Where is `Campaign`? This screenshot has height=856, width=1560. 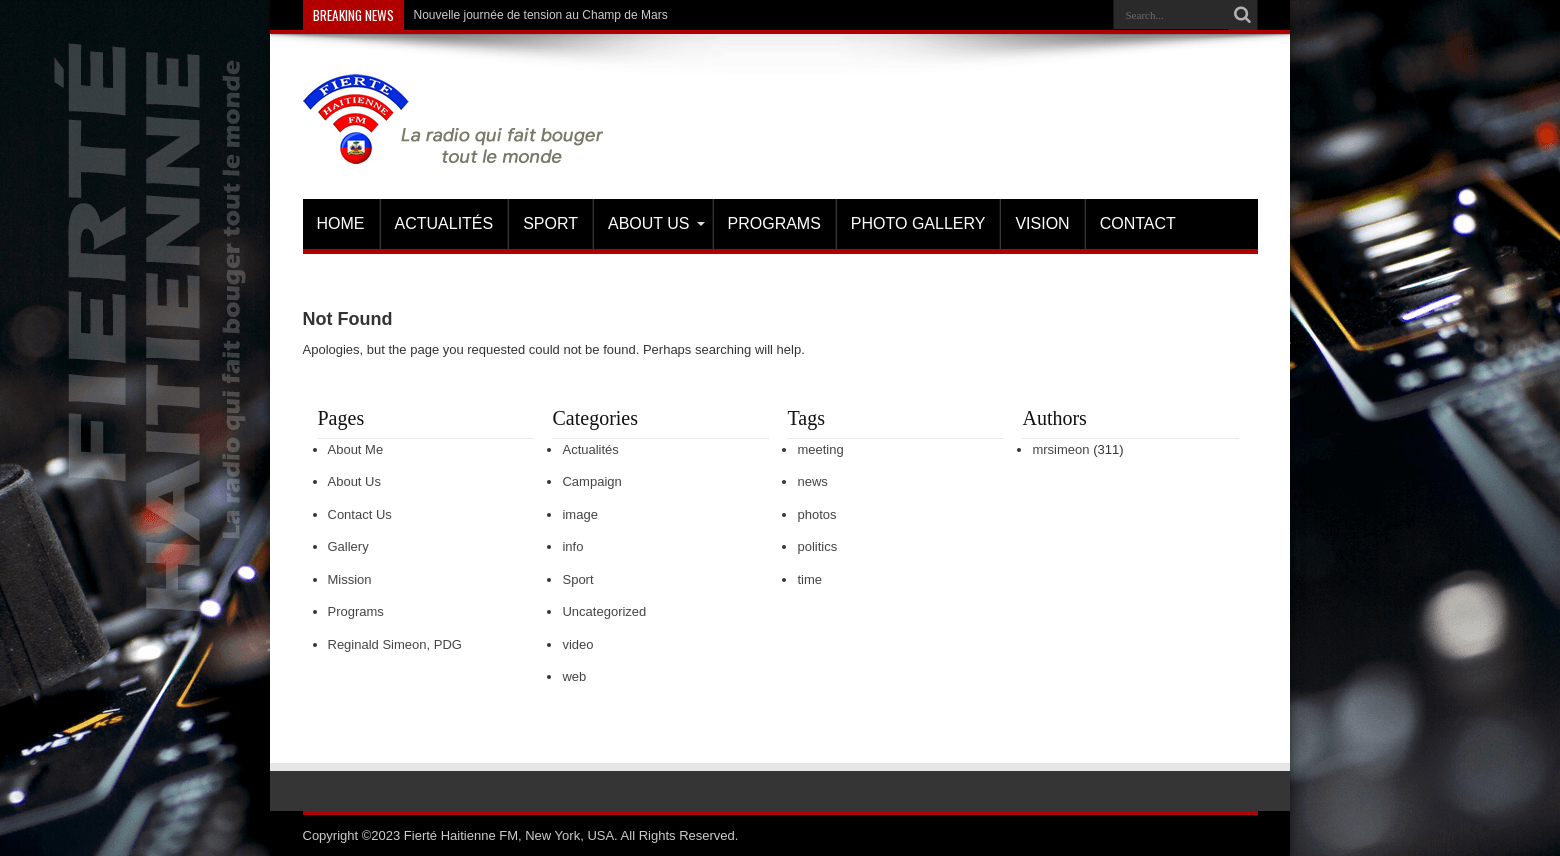 Campaign is located at coordinates (591, 481).